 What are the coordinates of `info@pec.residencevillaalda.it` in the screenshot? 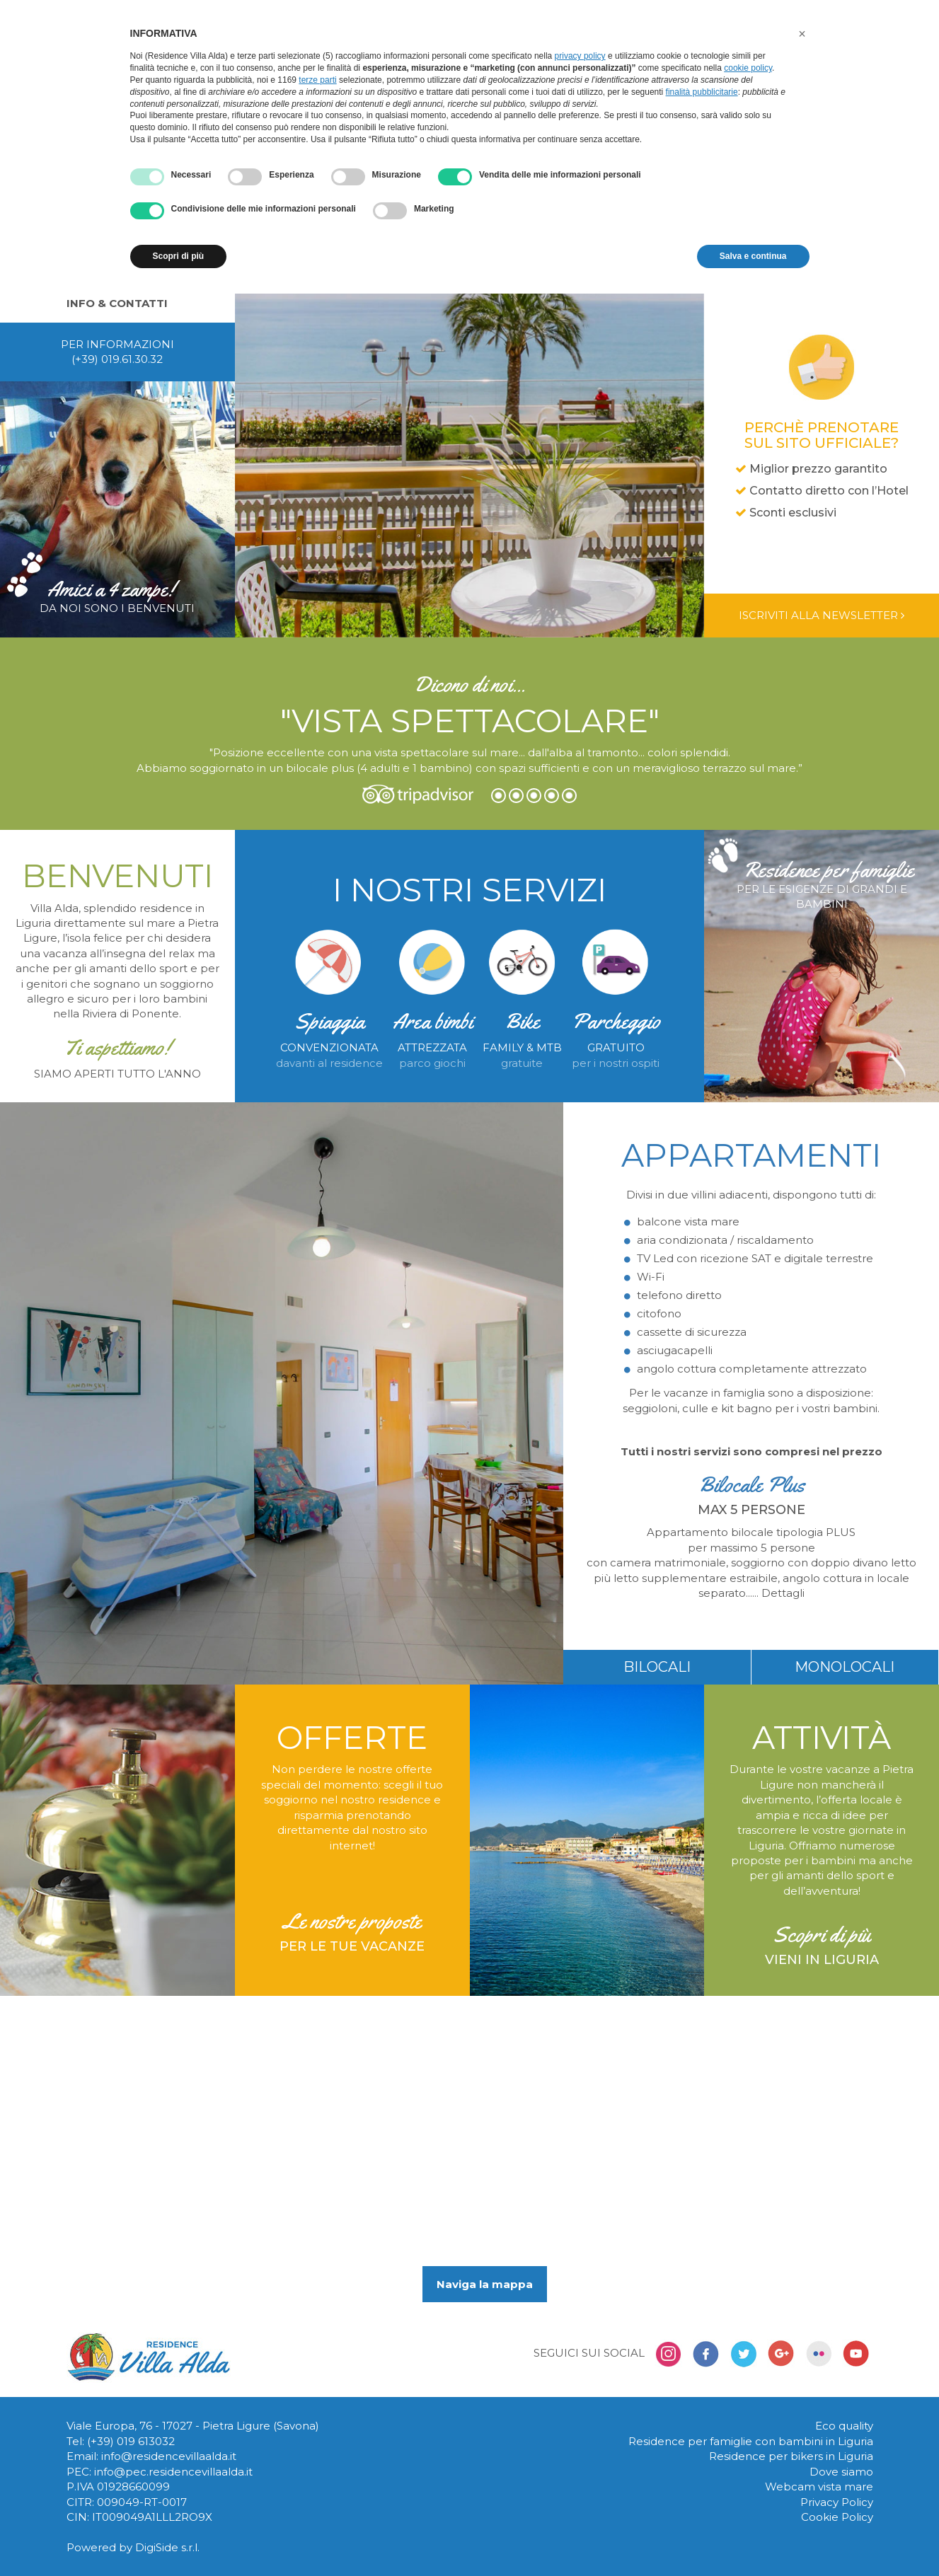 It's located at (173, 2471).